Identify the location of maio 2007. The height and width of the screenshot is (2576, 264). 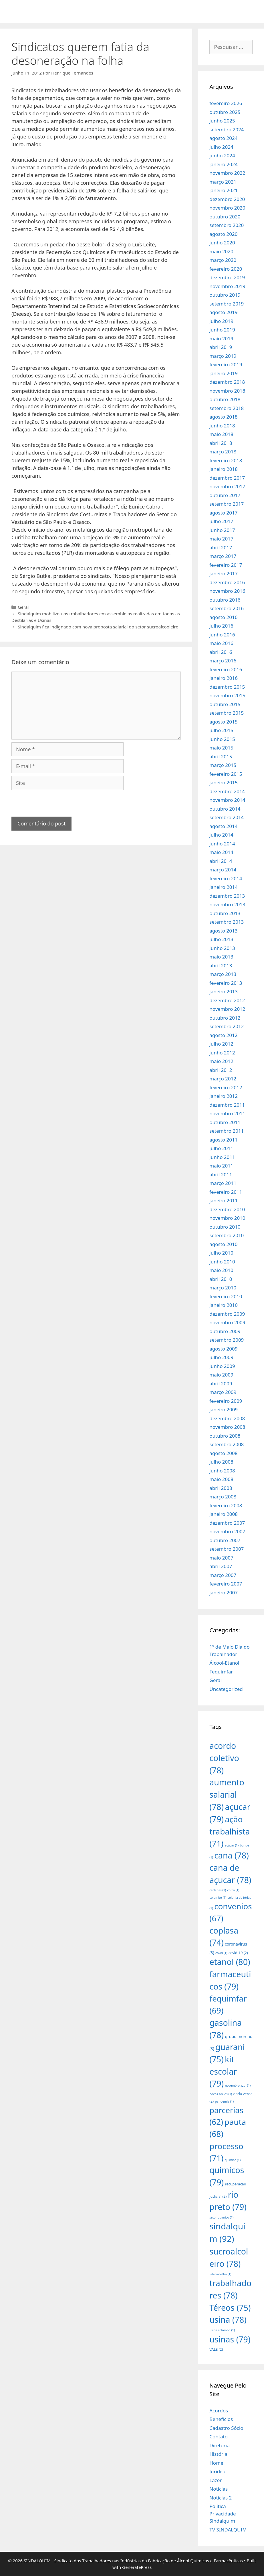
(221, 1557).